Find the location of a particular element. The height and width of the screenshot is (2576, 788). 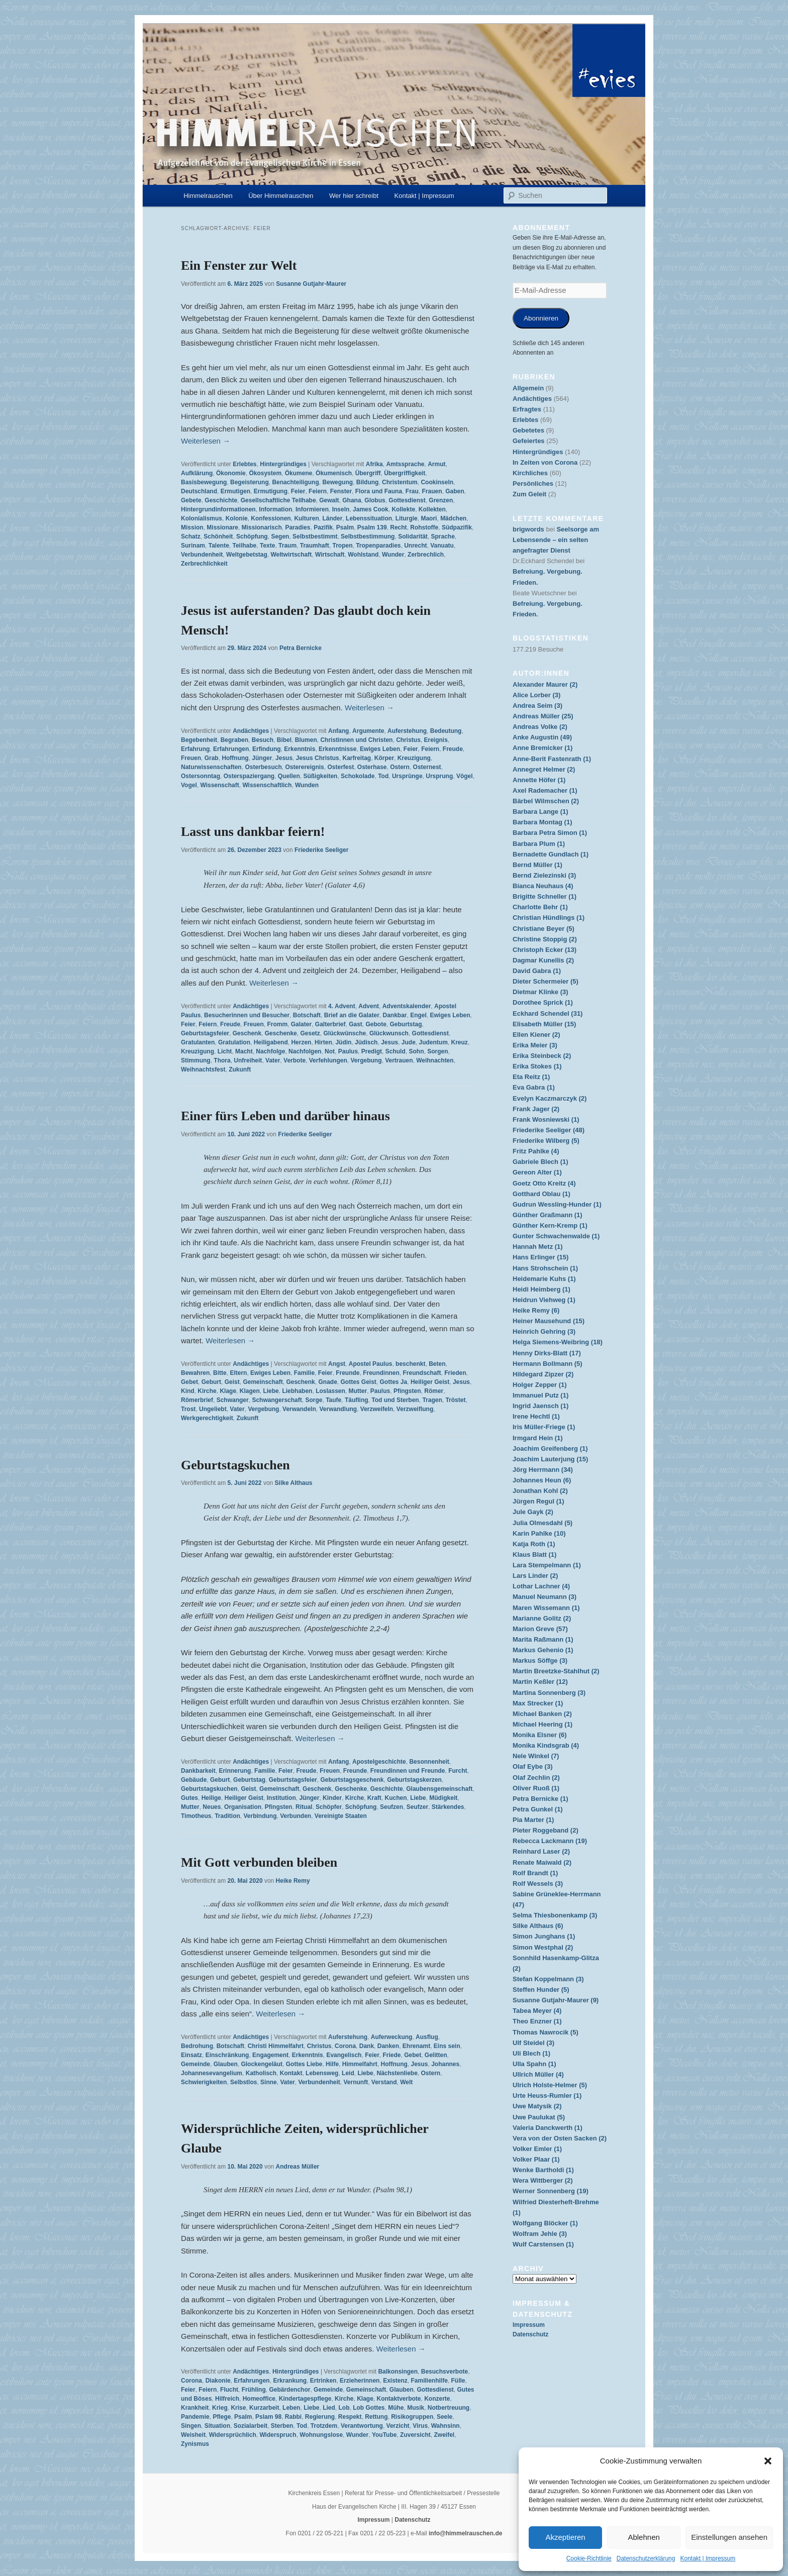

Institution is located at coordinates (281, 1797).